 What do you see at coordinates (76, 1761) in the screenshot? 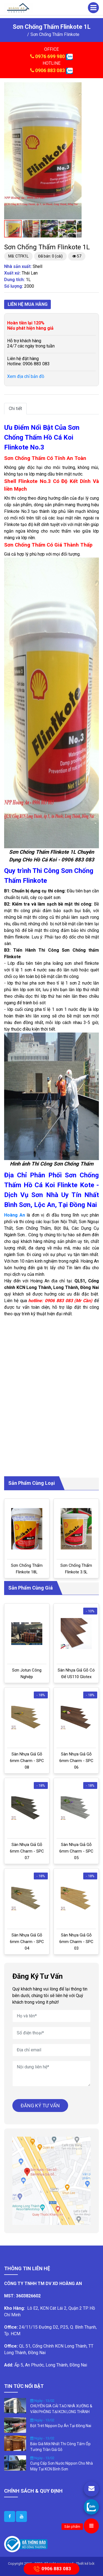
I see `Sàn Nhựa Giả Gỗ 6mm Charm - SPC 06` at bounding box center [76, 1761].